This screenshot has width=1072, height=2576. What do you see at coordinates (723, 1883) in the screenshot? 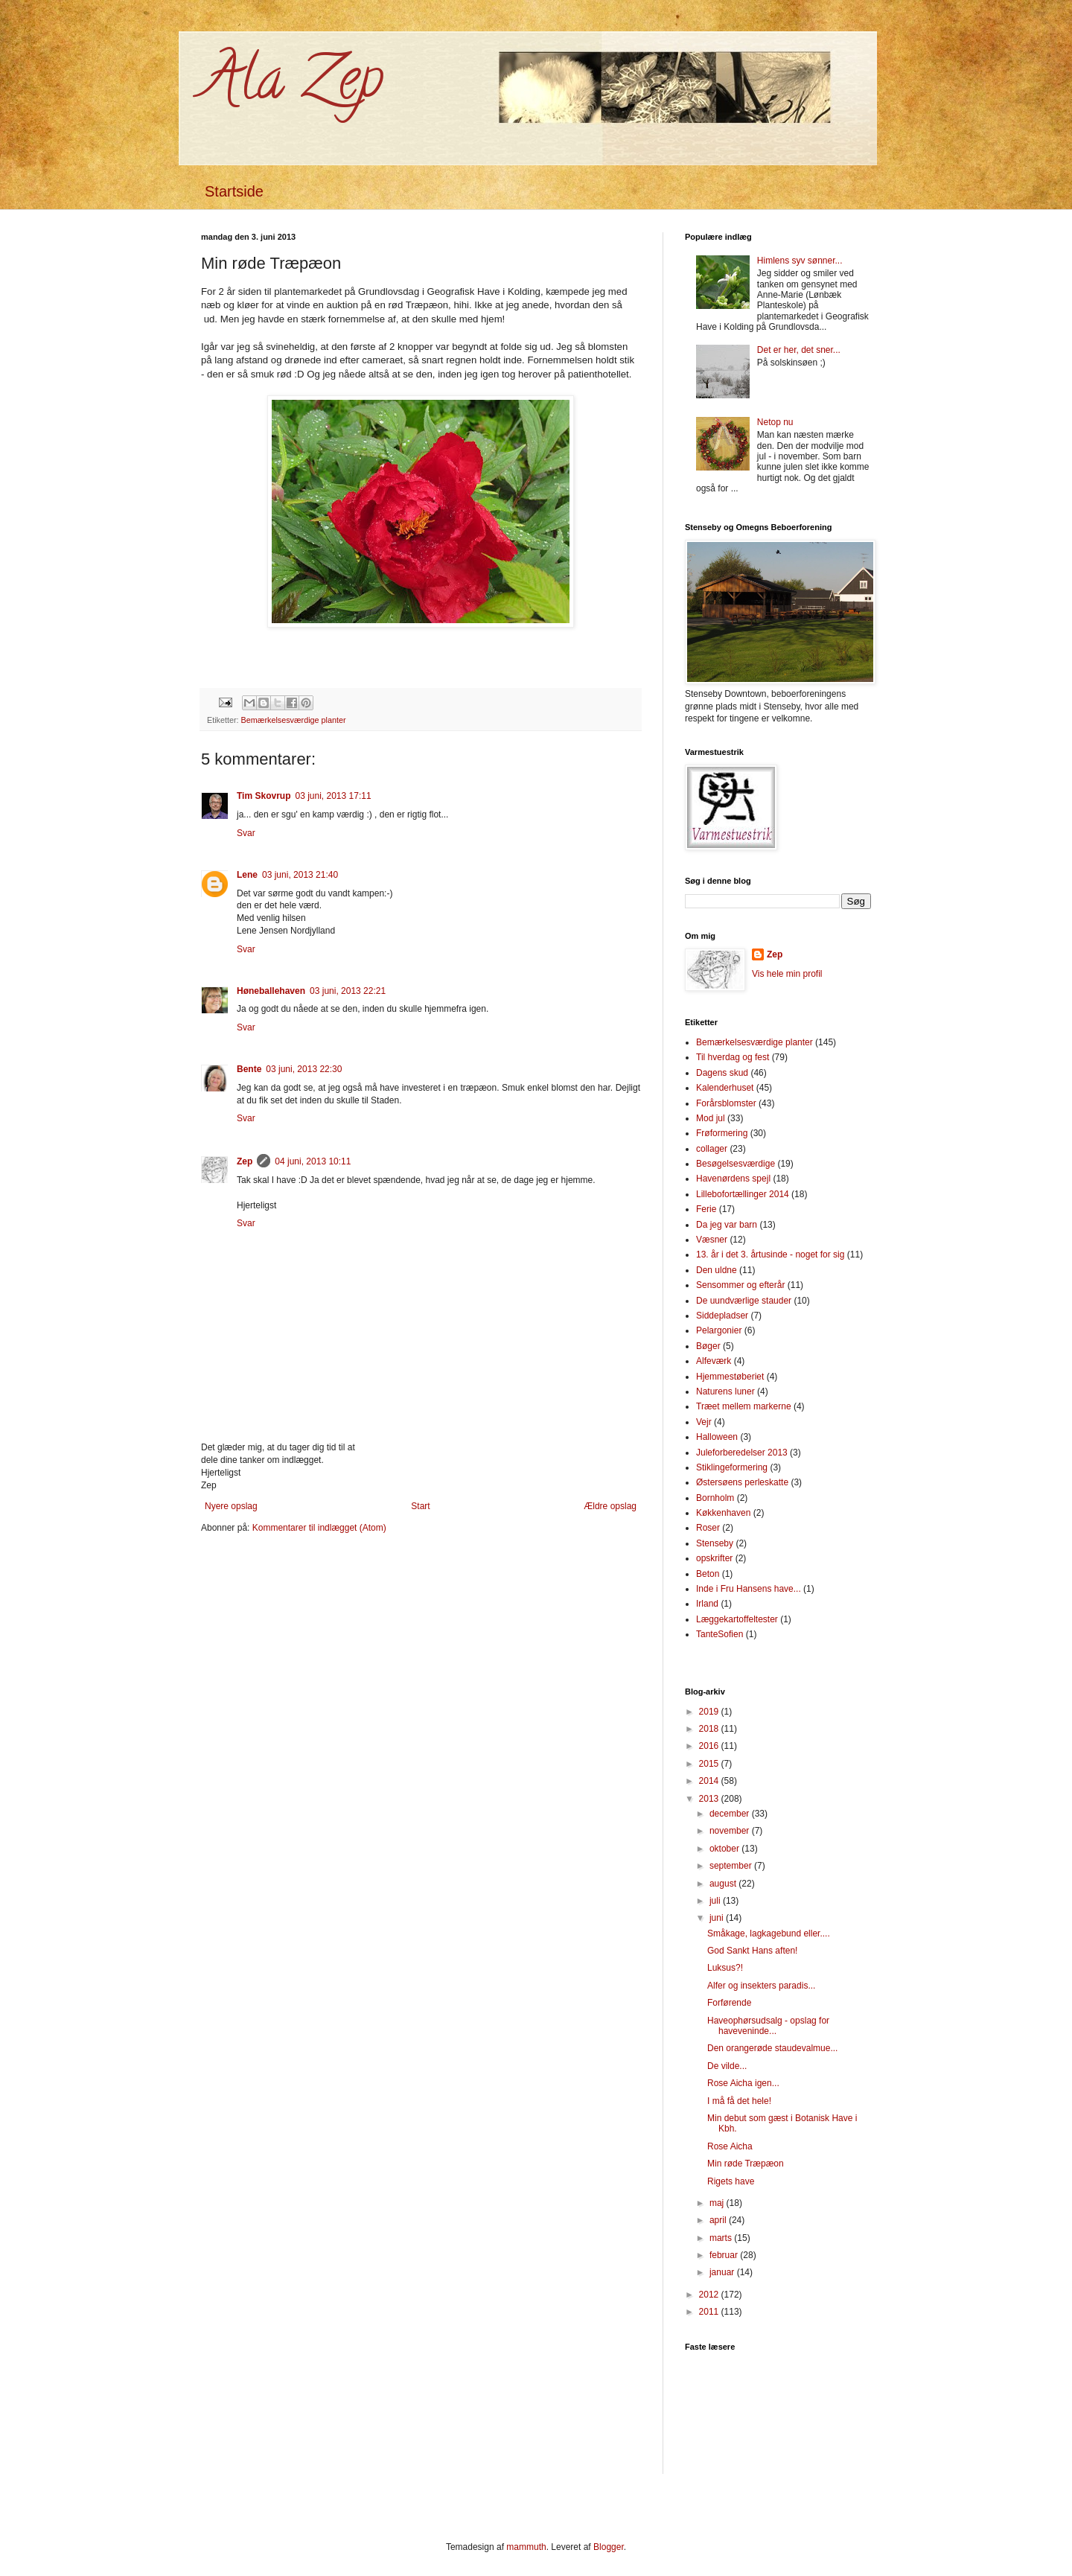
I see `august` at bounding box center [723, 1883].